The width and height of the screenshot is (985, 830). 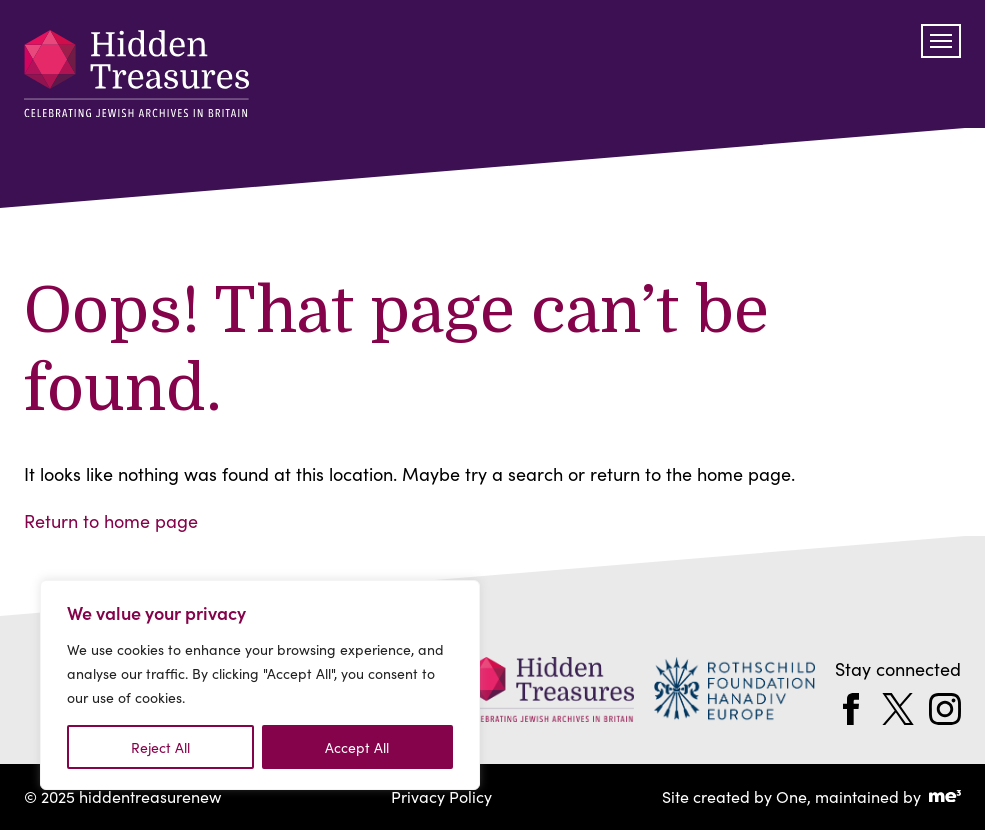 What do you see at coordinates (136, 77) in the screenshot?
I see `[hiddentreasurenew]` at bounding box center [136, 77].